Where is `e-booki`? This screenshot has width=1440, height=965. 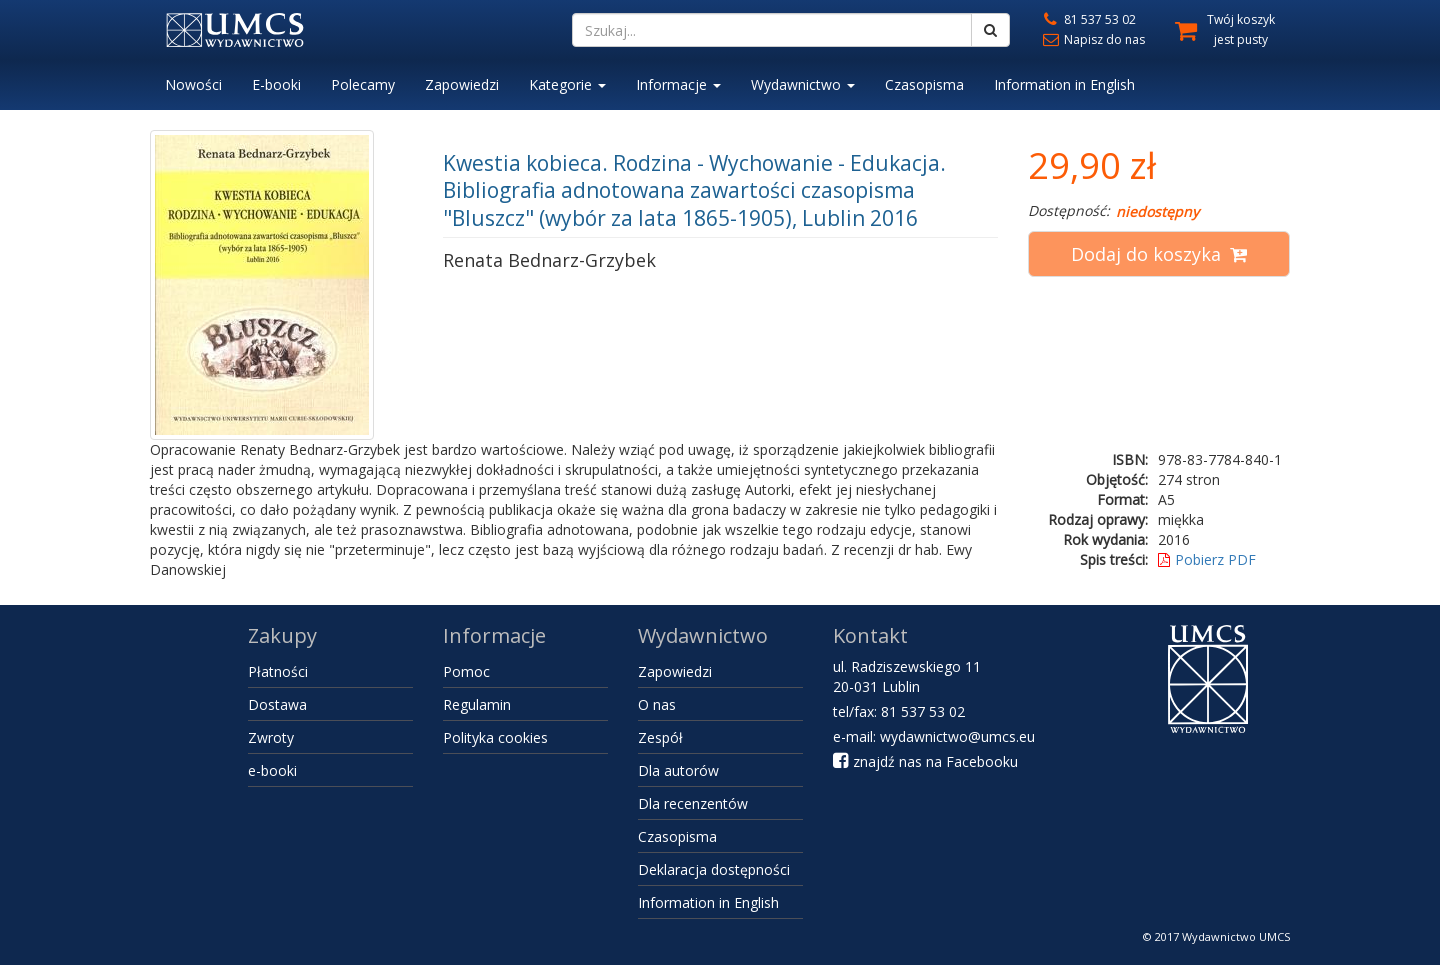 e-booki is located at coordinates (272, 770).